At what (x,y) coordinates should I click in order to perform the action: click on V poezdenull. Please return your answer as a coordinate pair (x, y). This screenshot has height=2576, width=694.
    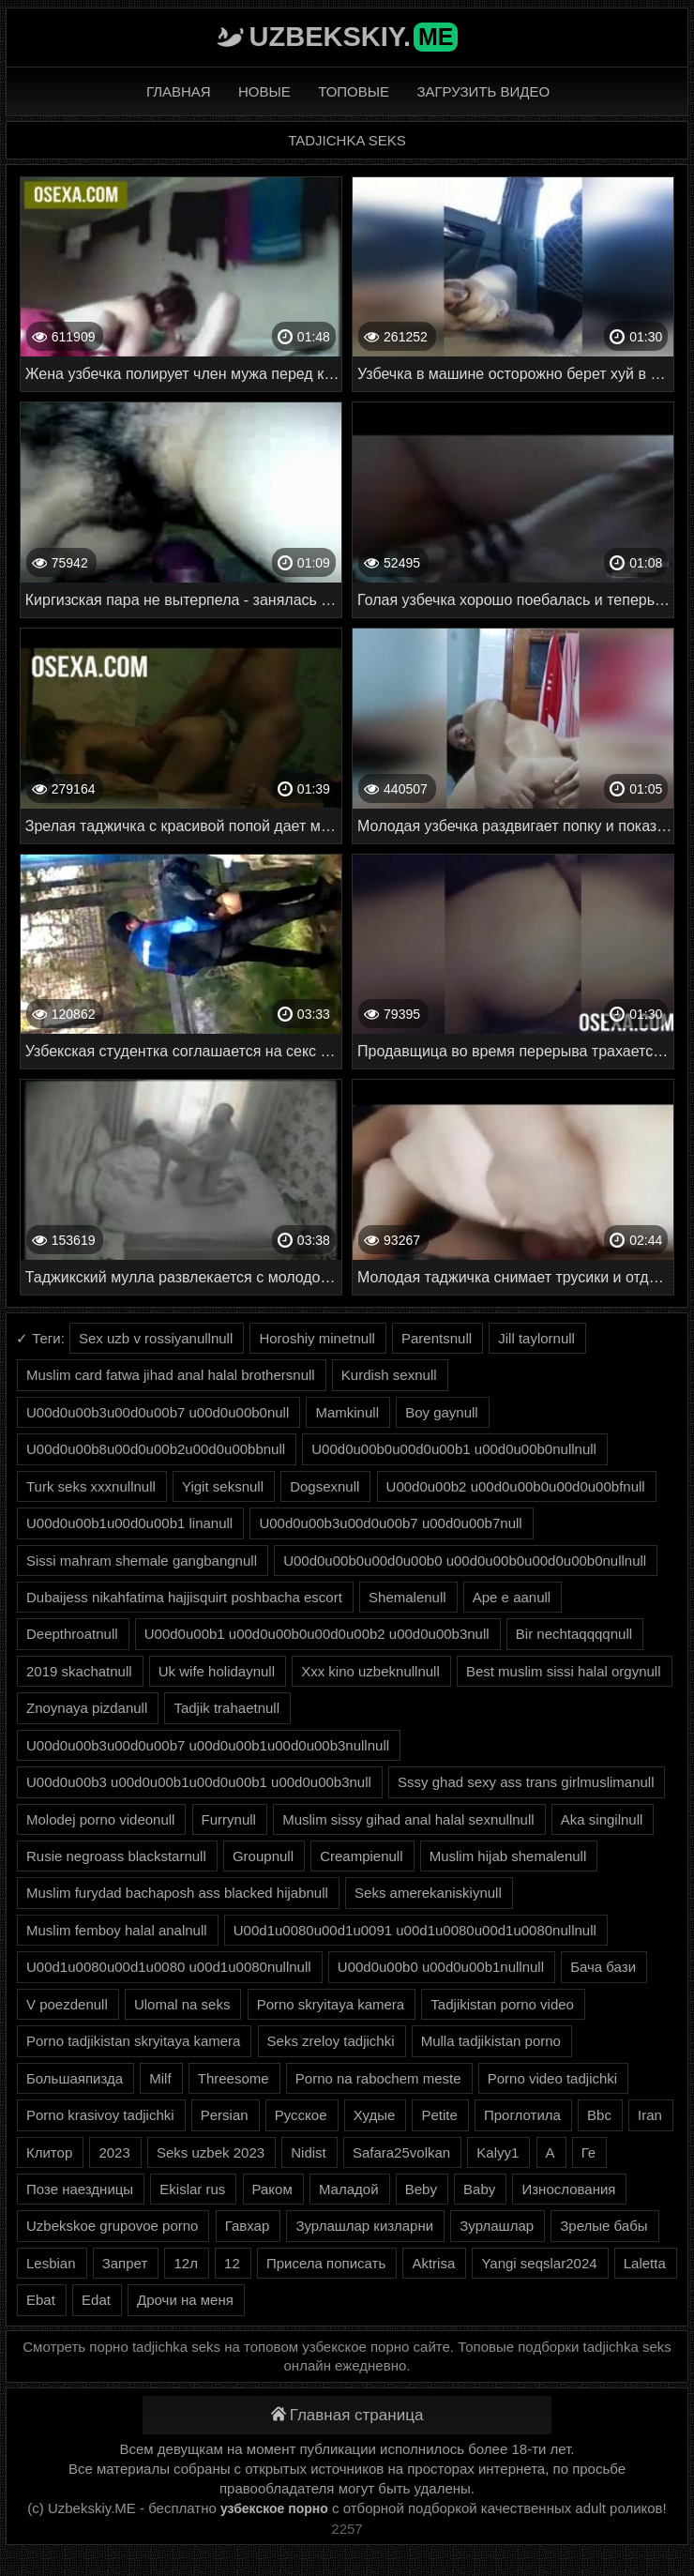
    Looking at the image, I should click on (67, 2004).